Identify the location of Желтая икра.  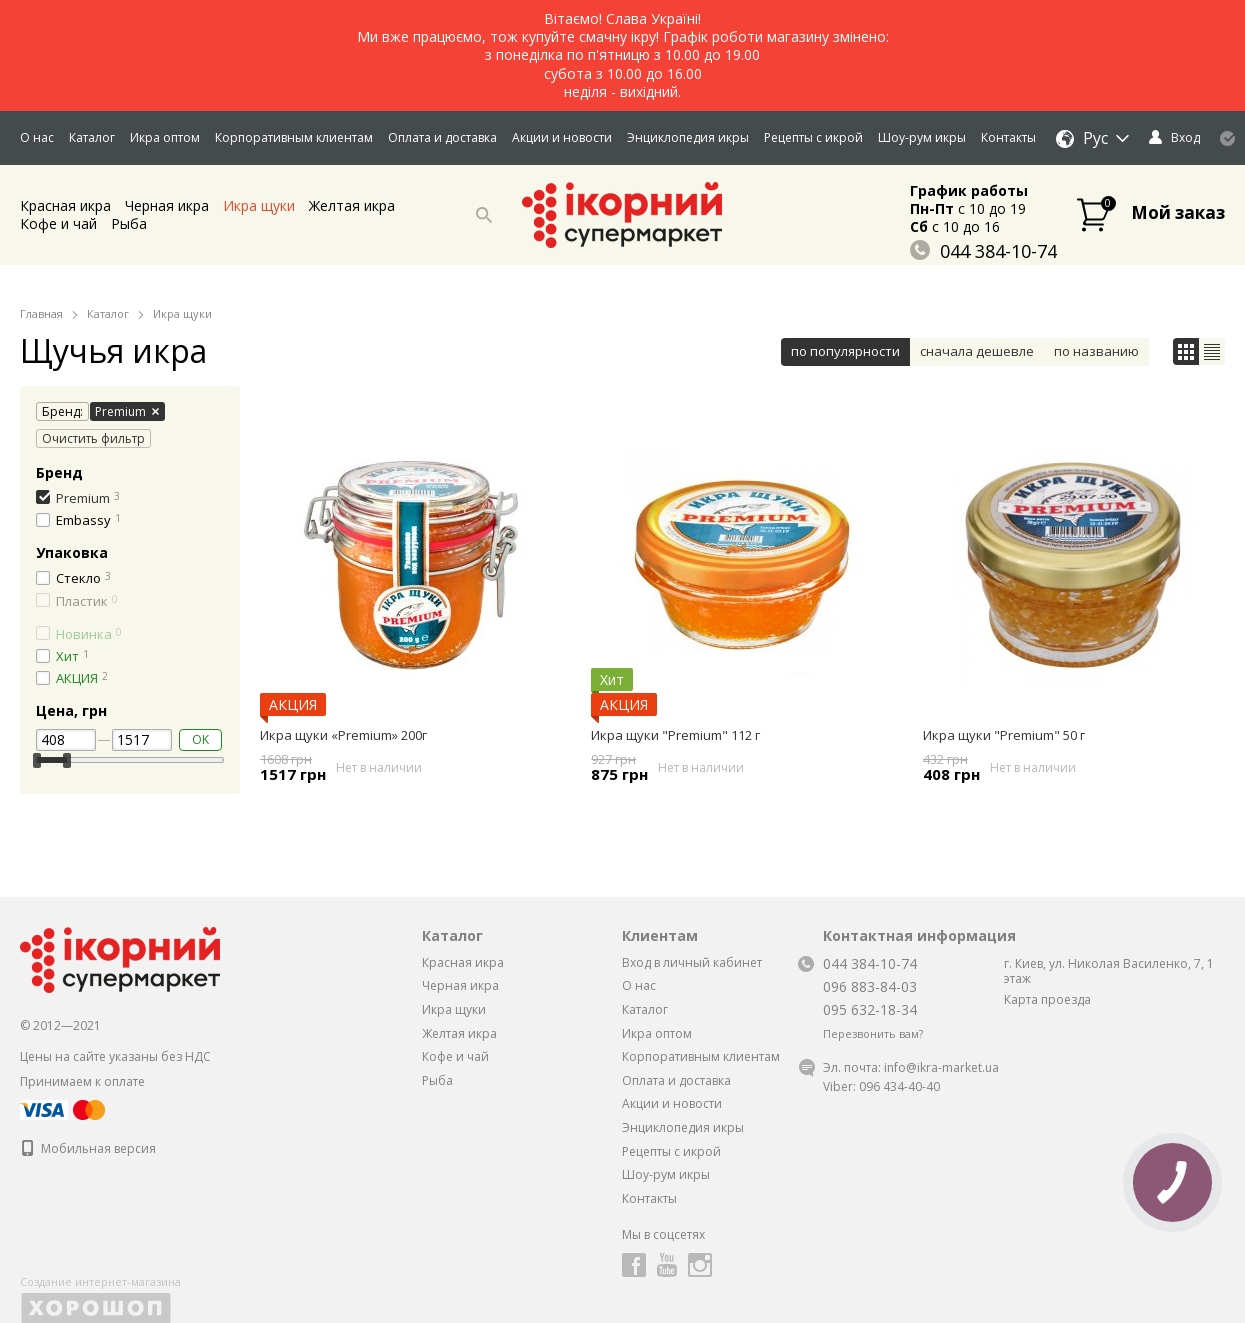
(352, 205).